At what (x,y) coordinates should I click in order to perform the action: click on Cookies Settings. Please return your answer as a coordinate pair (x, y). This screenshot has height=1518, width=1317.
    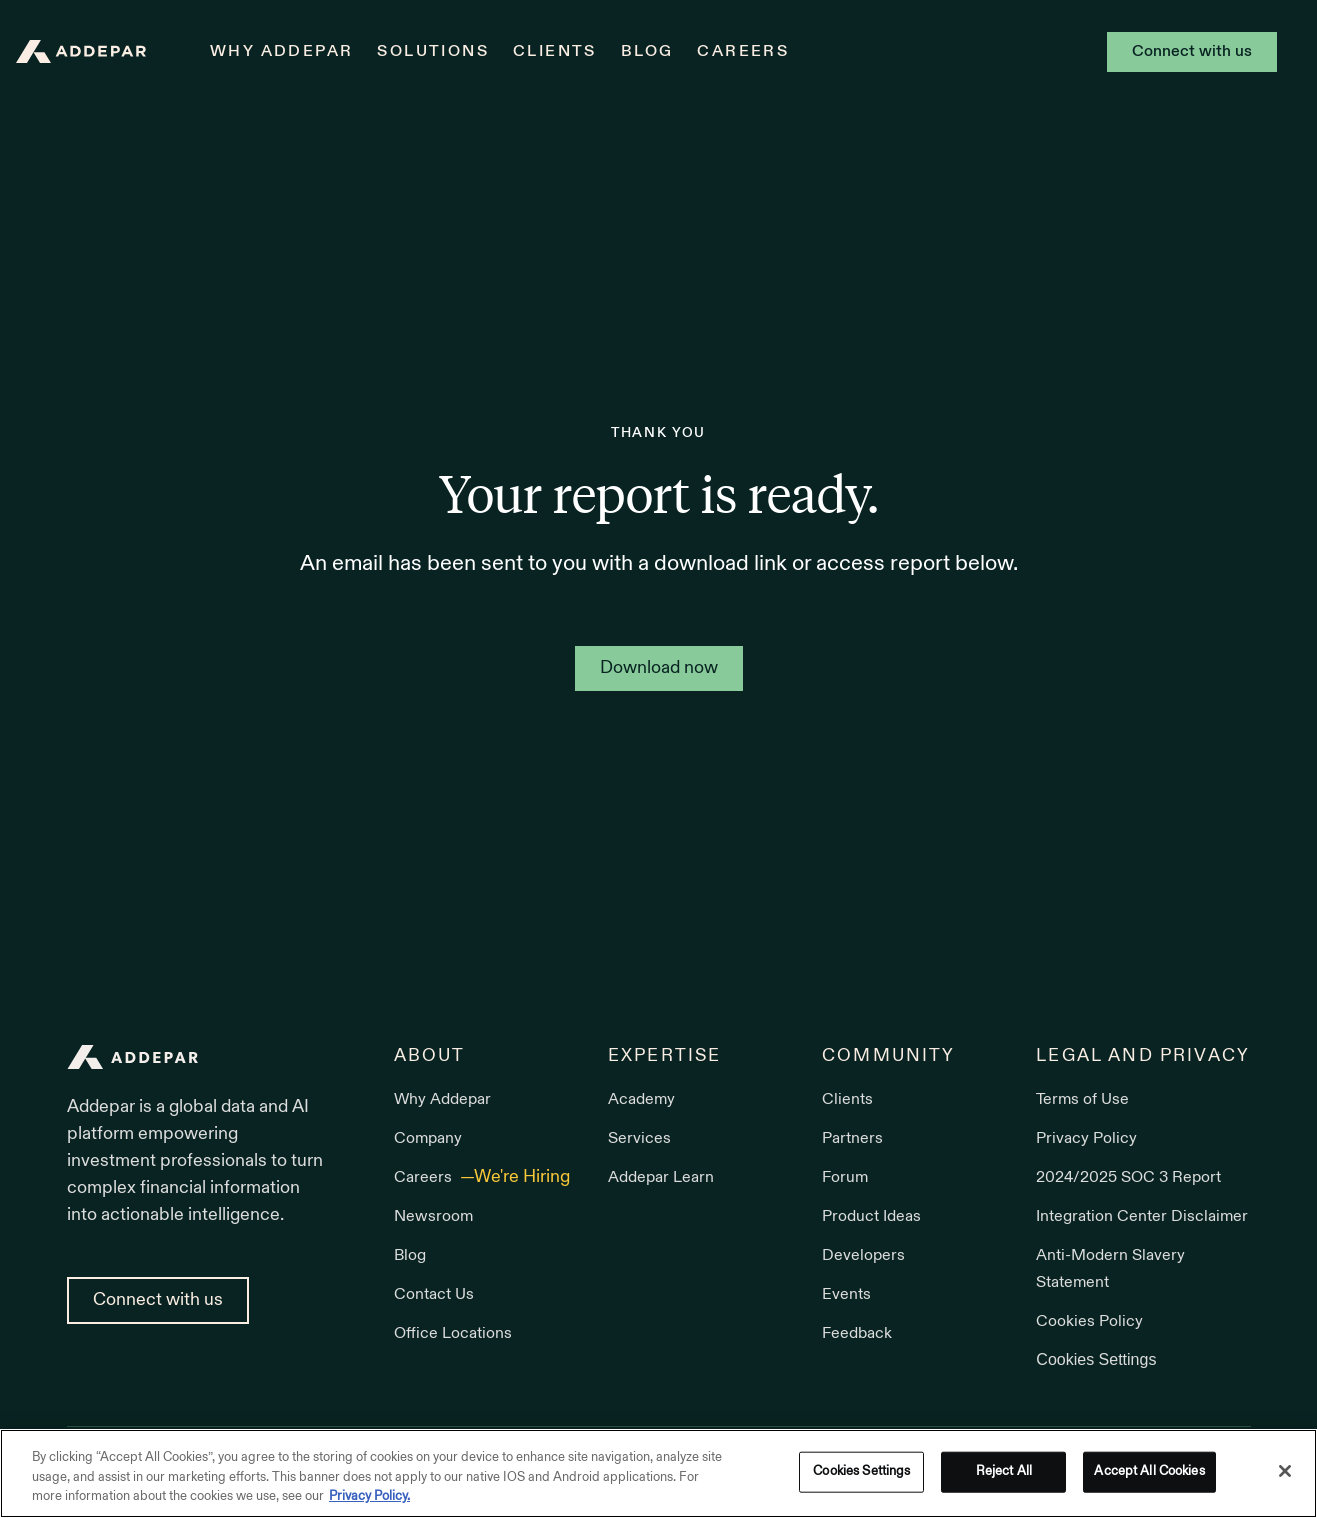
    Looking at the image, I should click on (1096, 1359).